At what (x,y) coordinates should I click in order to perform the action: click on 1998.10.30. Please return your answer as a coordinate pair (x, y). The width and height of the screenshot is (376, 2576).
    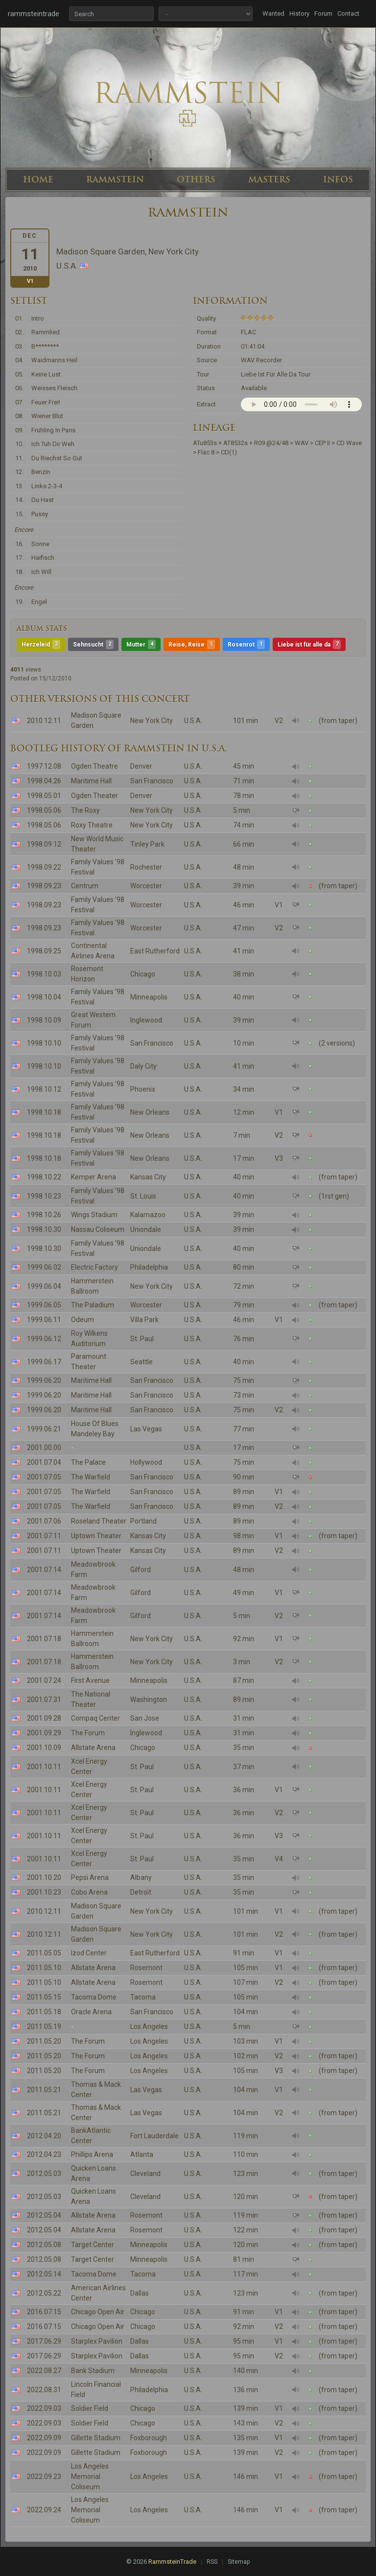
    Looking at the image, I should click on (44, 1229).